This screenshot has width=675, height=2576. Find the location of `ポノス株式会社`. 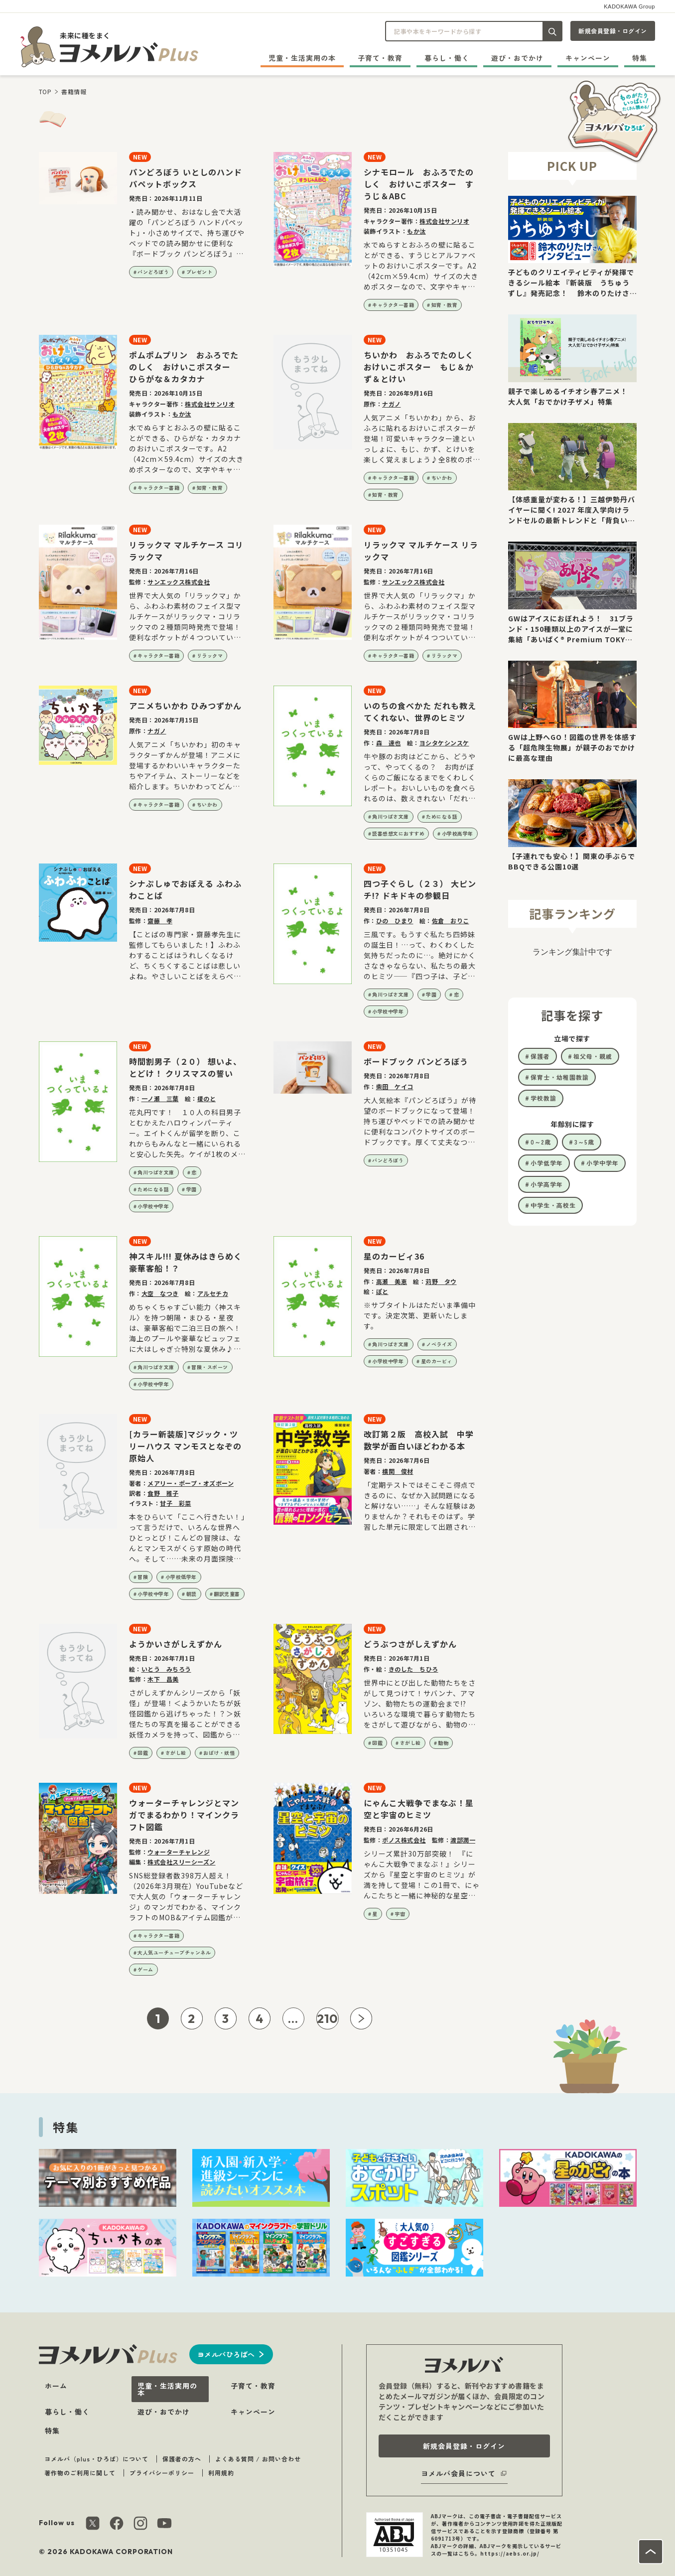

ポノス株式会社 is located at coordinates (404, 1840).